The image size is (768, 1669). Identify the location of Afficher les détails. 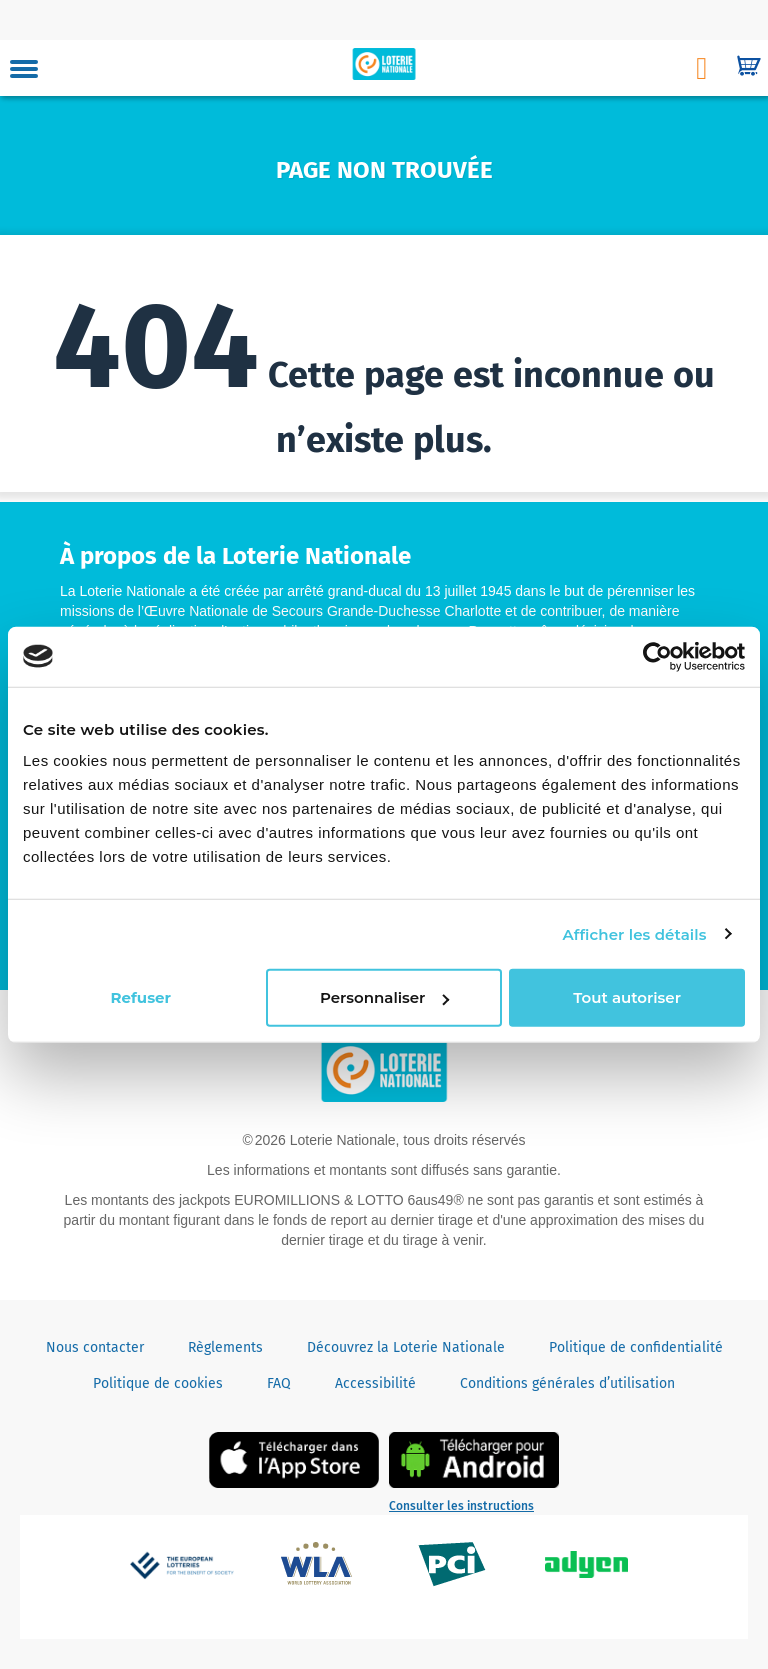
(634, 933).